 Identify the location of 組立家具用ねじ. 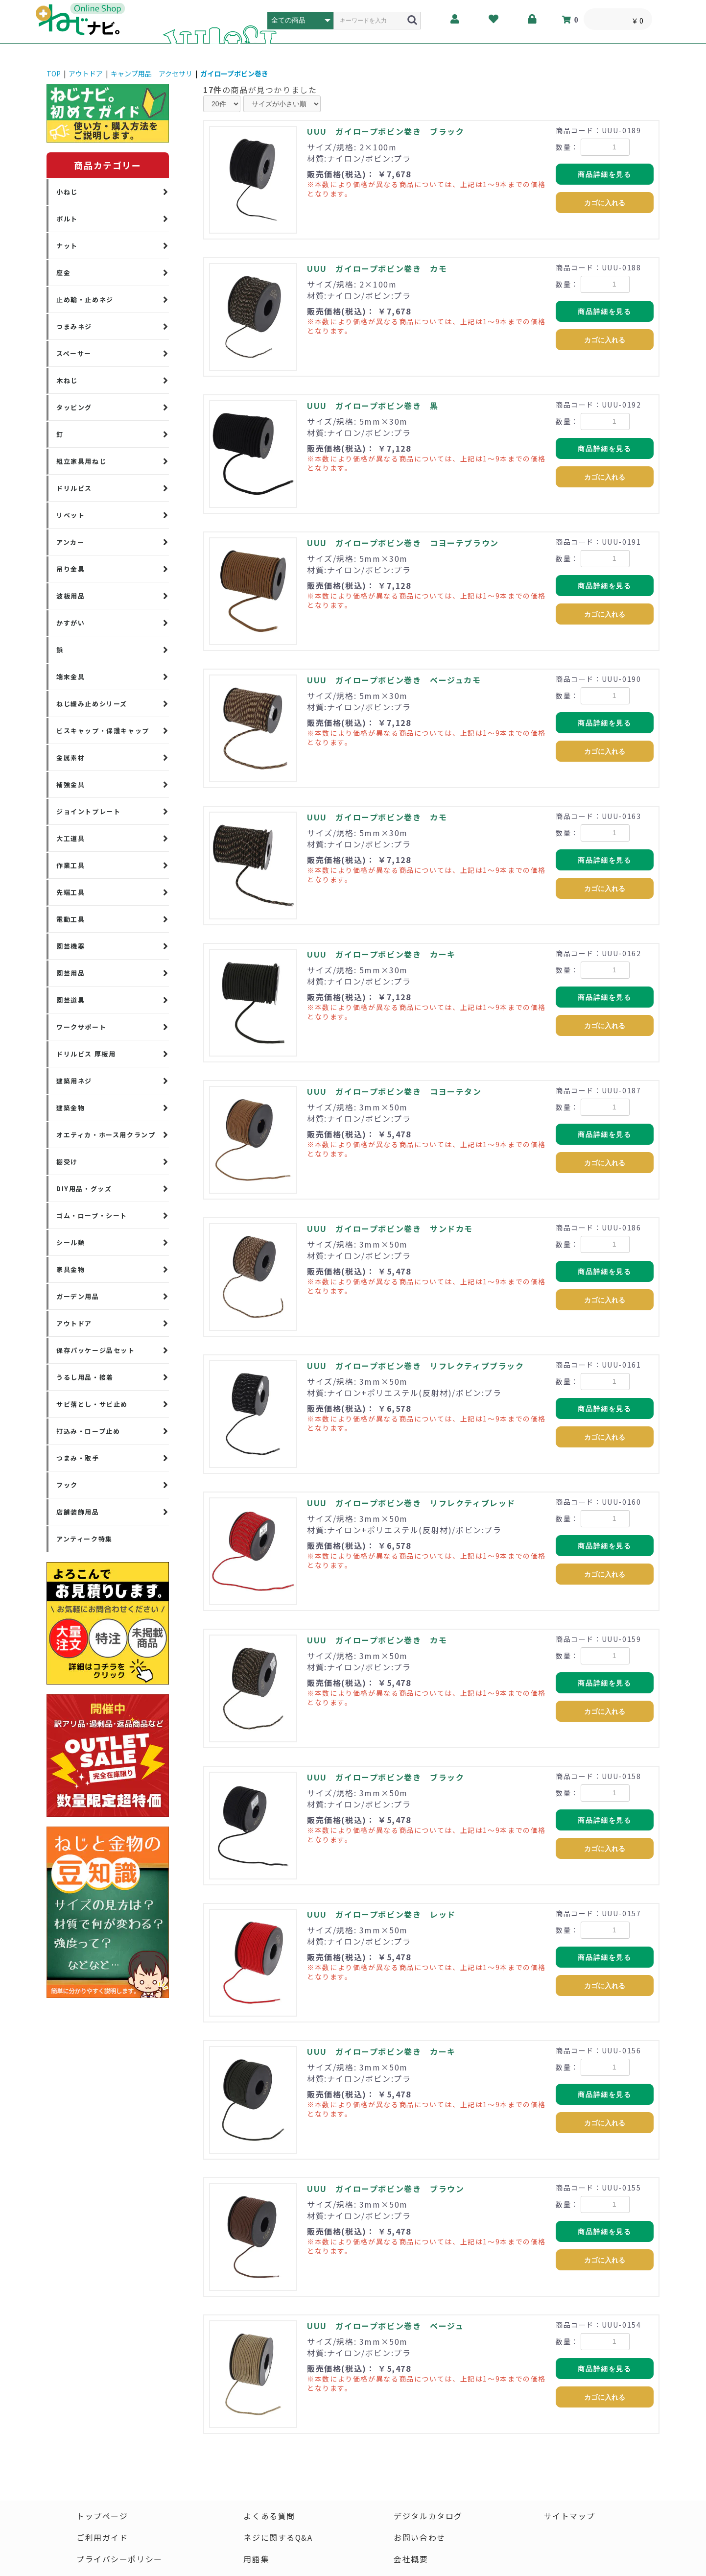
(81, 461).